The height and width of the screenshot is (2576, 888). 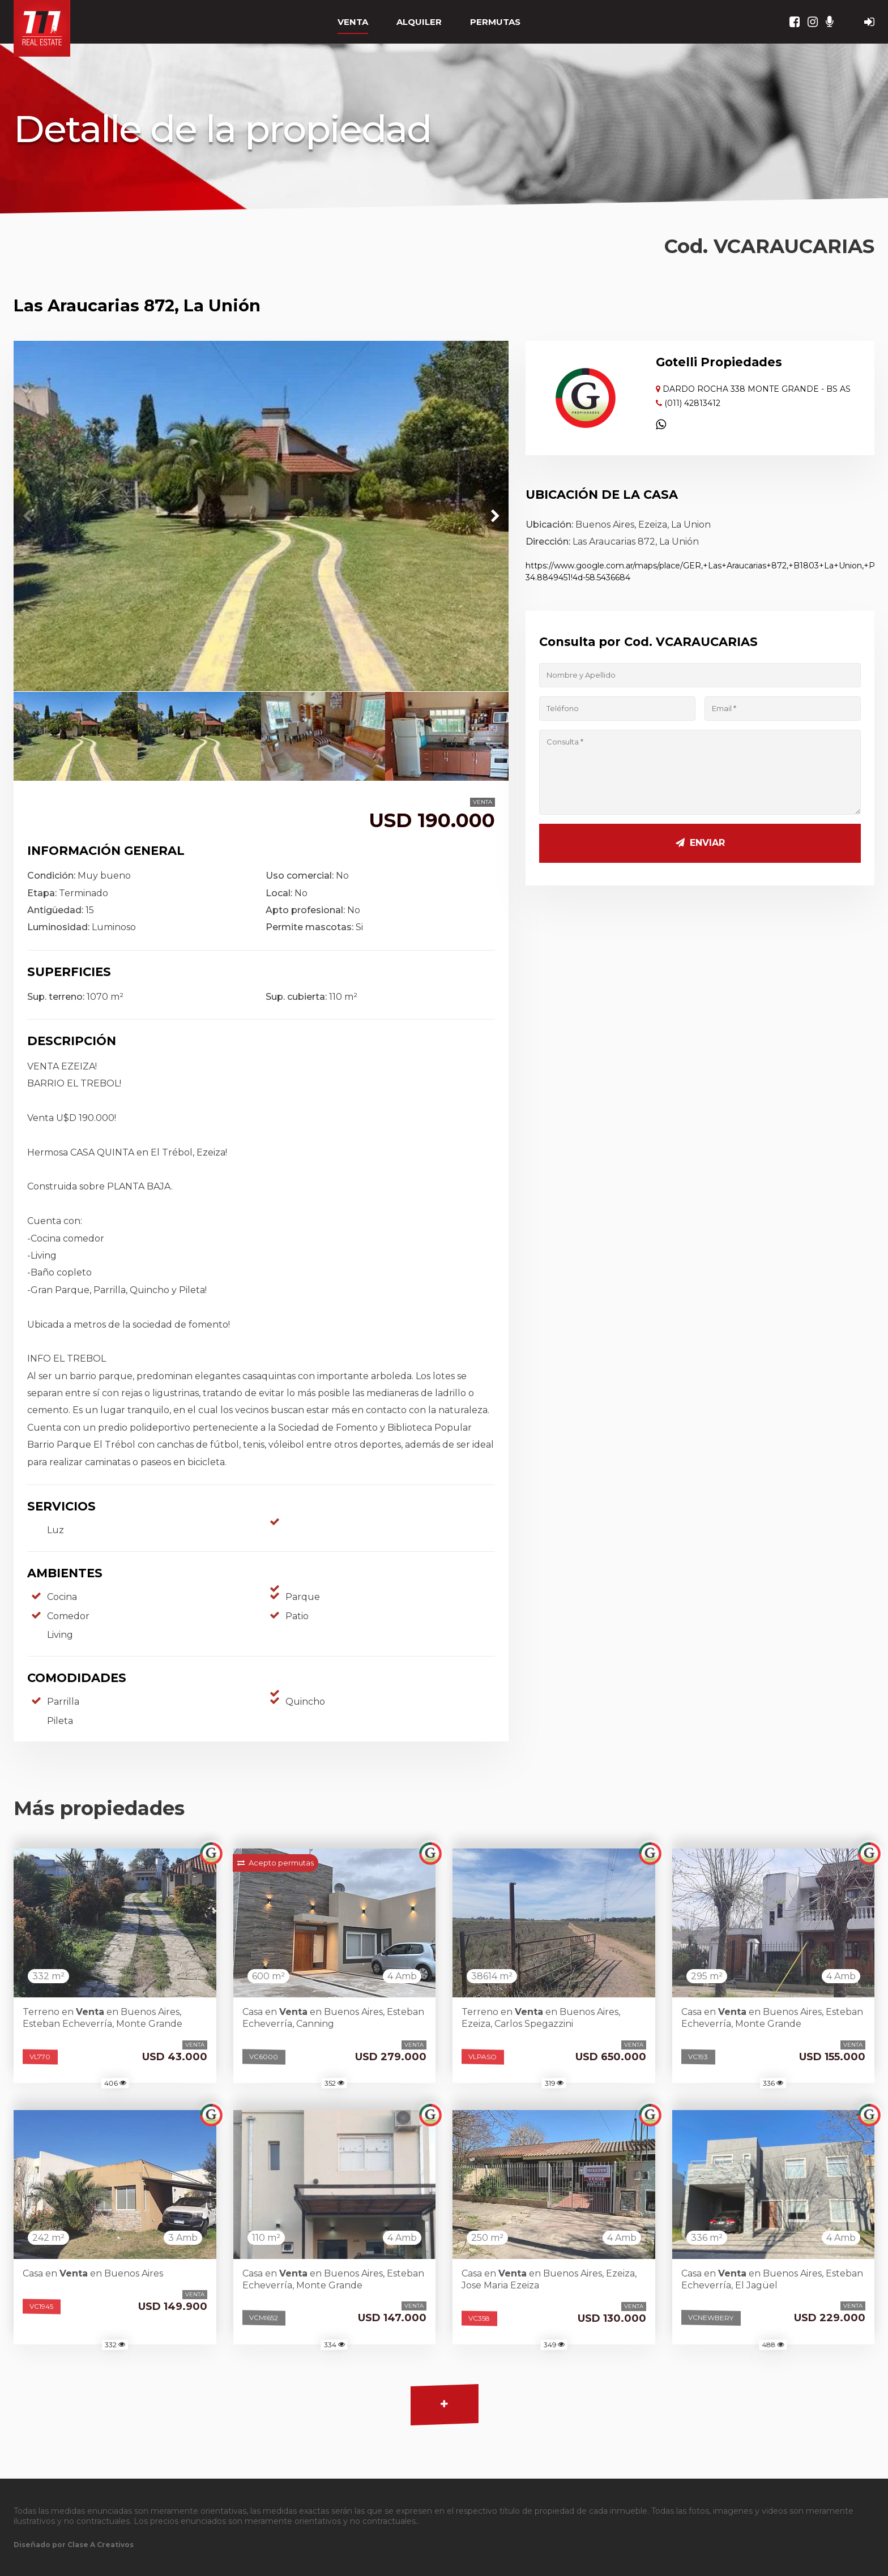 I want to click on ALQUILER, so click(x=419, y=21).